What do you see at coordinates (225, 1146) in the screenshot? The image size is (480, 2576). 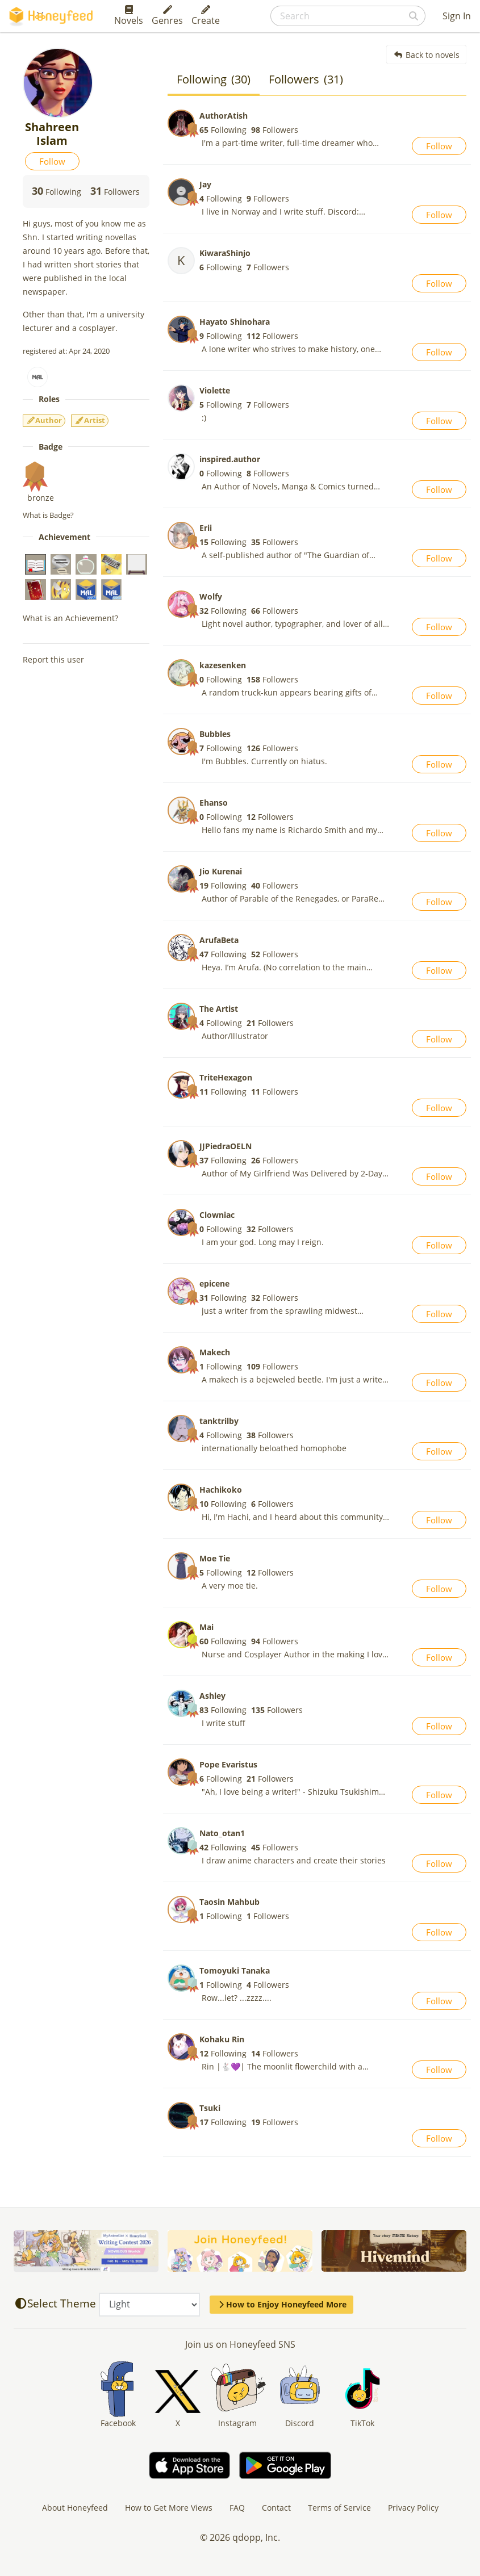 I see `JJPiedraOELN` at bounding box center [225, 1146].